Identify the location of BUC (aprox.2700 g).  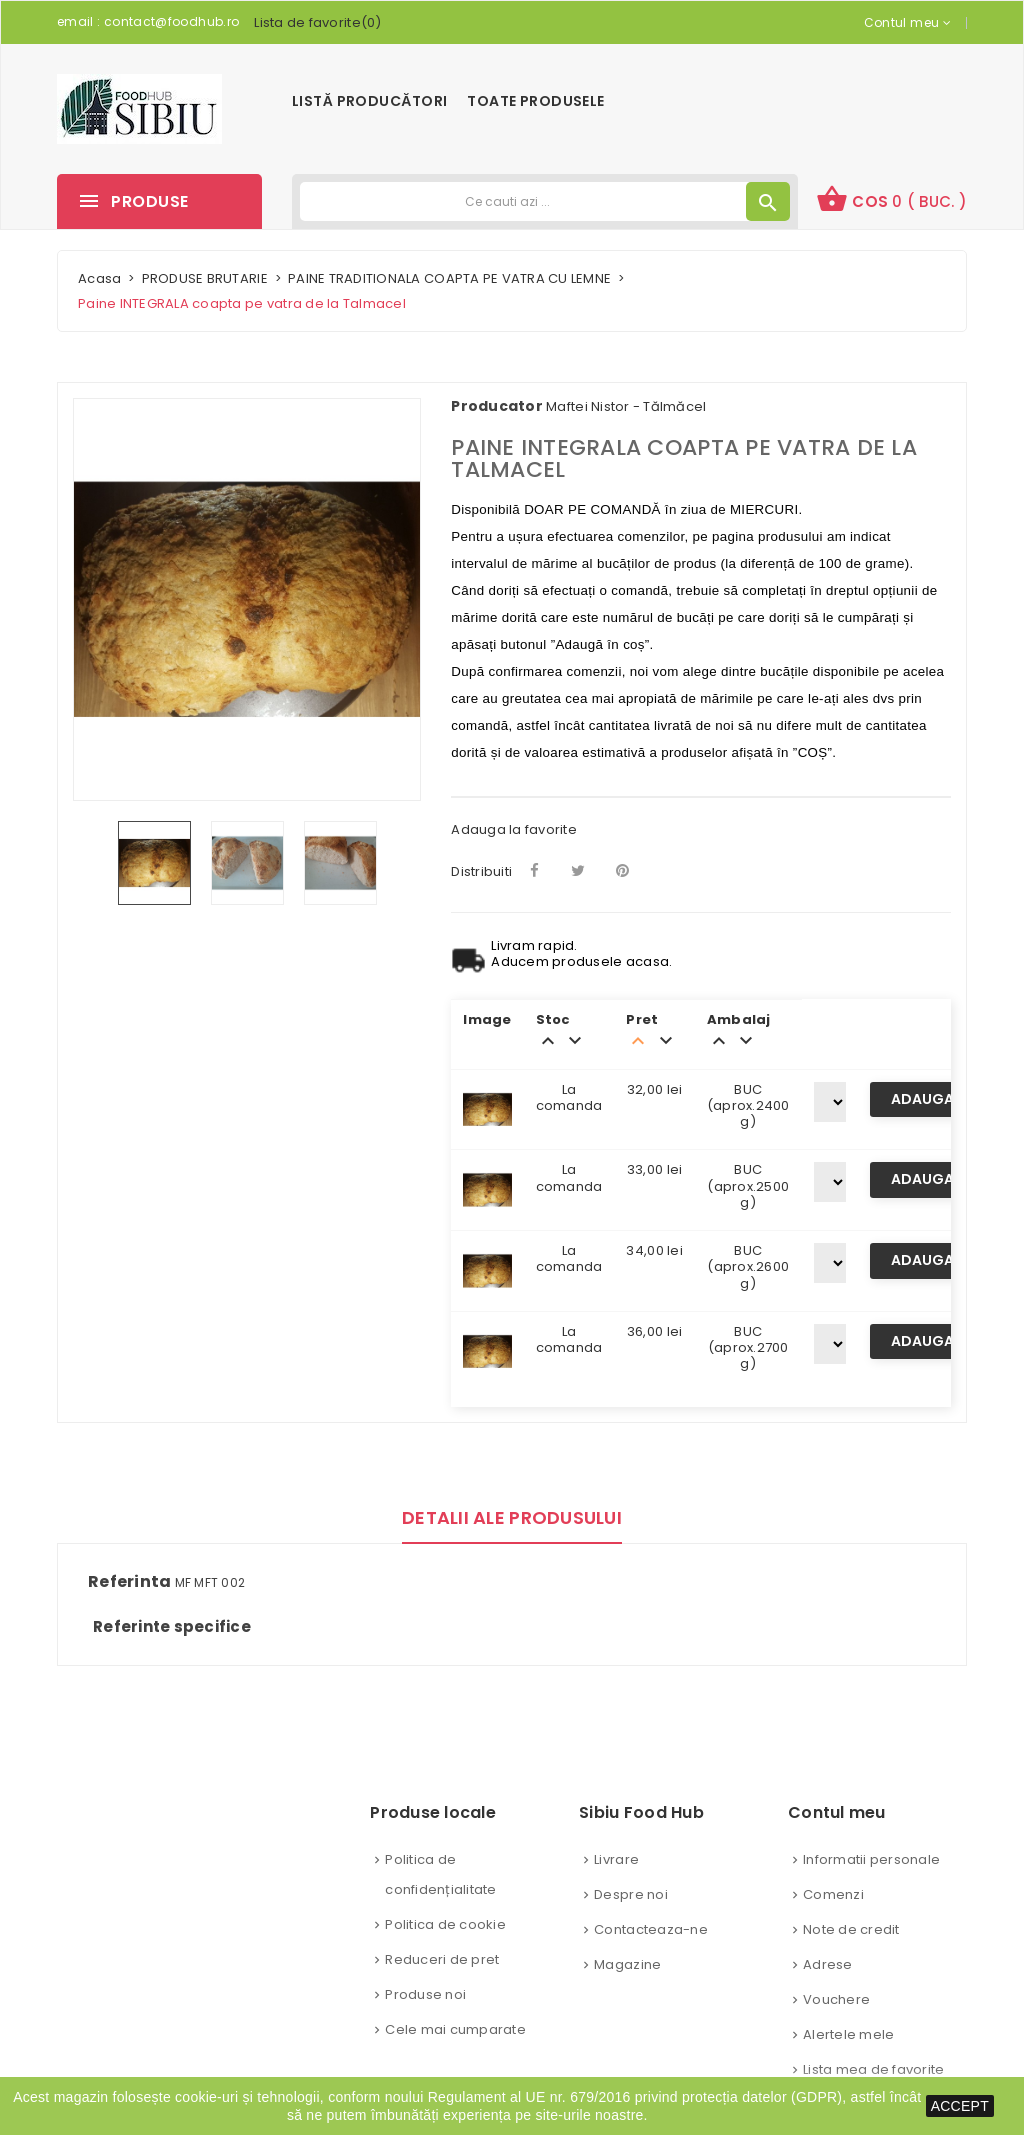
(748, 1348).